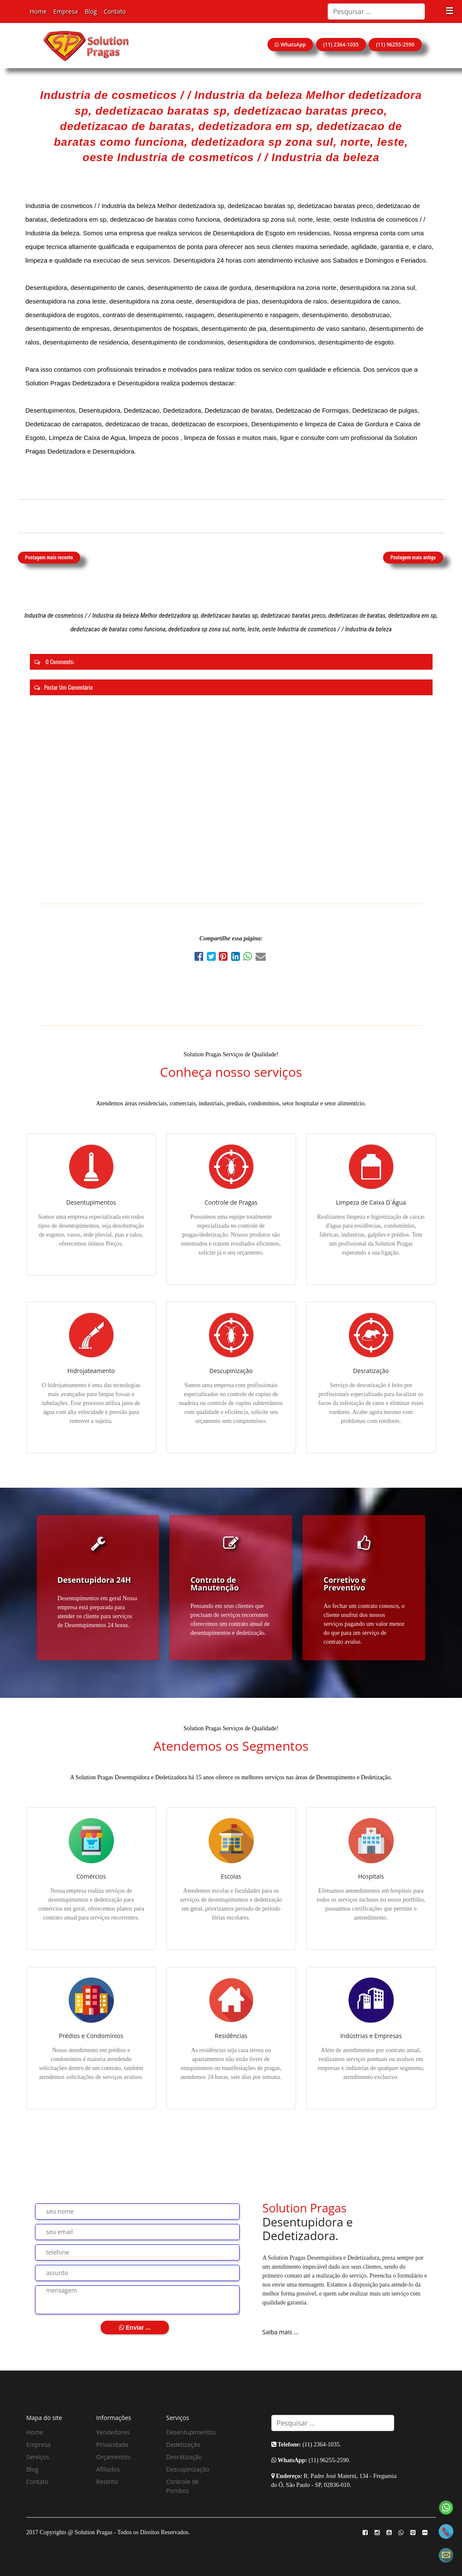 The height and width of the screenshot is (2576, 462). Describe the element at coordinates (49, 558) in the screenshot. I see `Postagem mais recente` at that location.